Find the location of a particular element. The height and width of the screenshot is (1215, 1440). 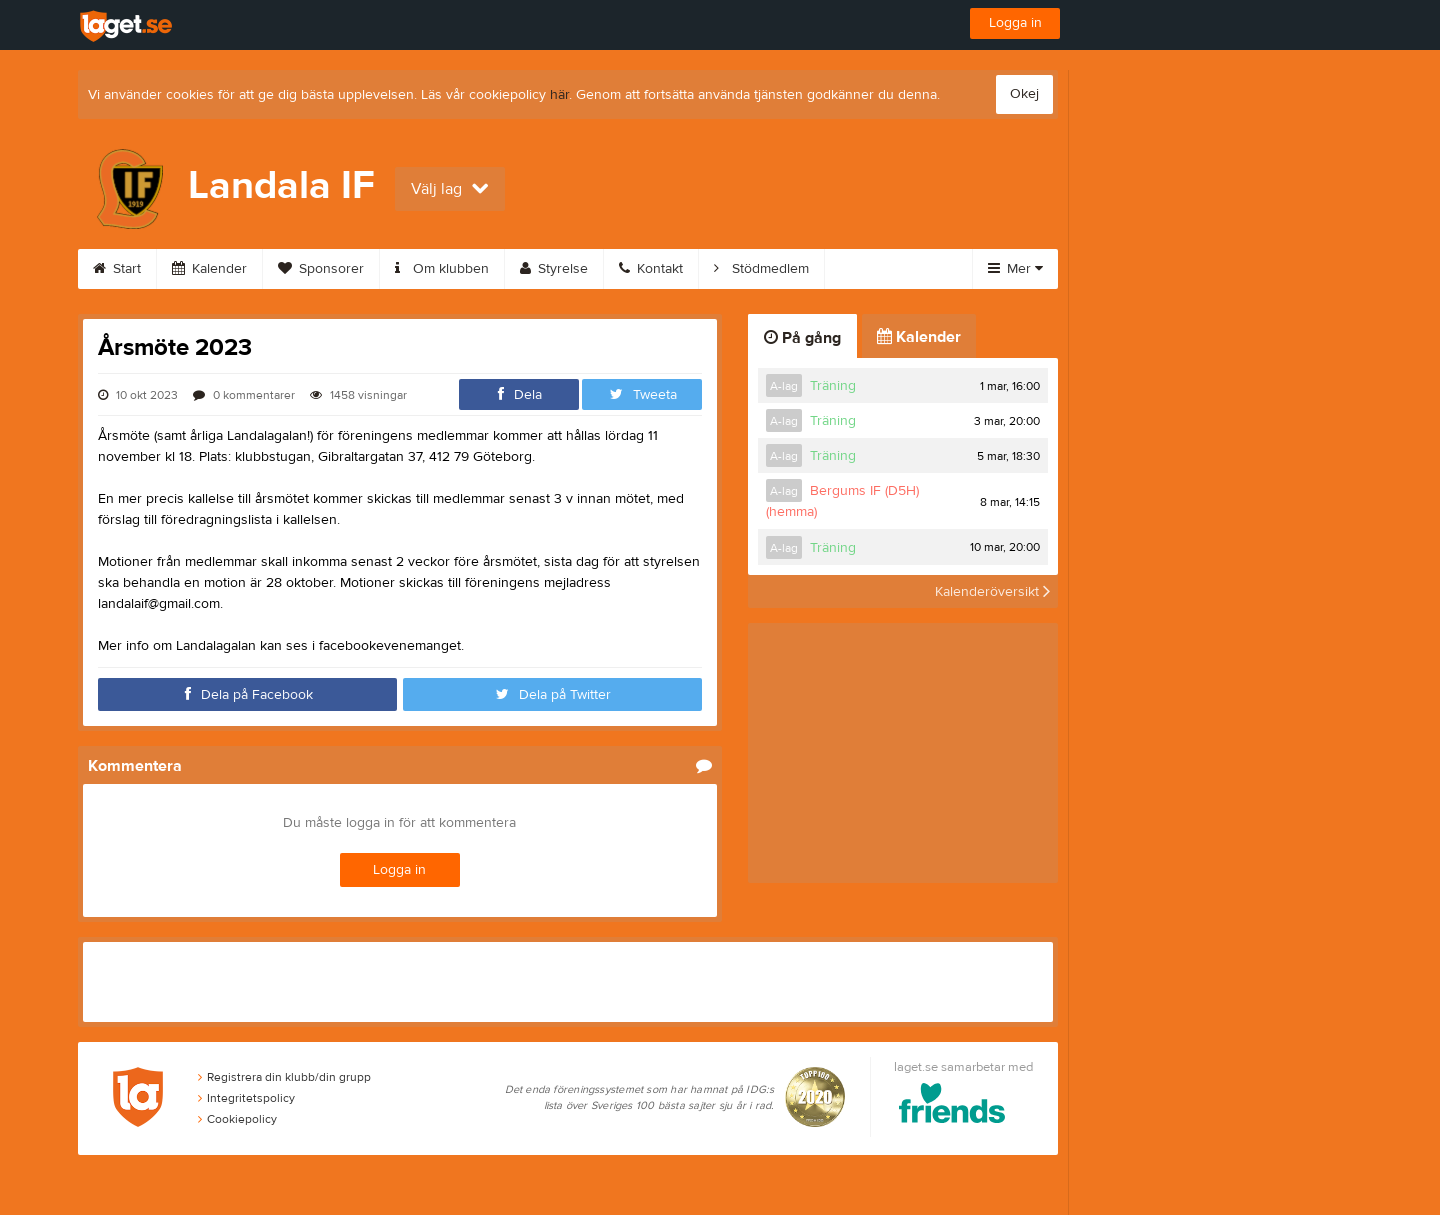

Om klubben is located at coordinates (442, 269).